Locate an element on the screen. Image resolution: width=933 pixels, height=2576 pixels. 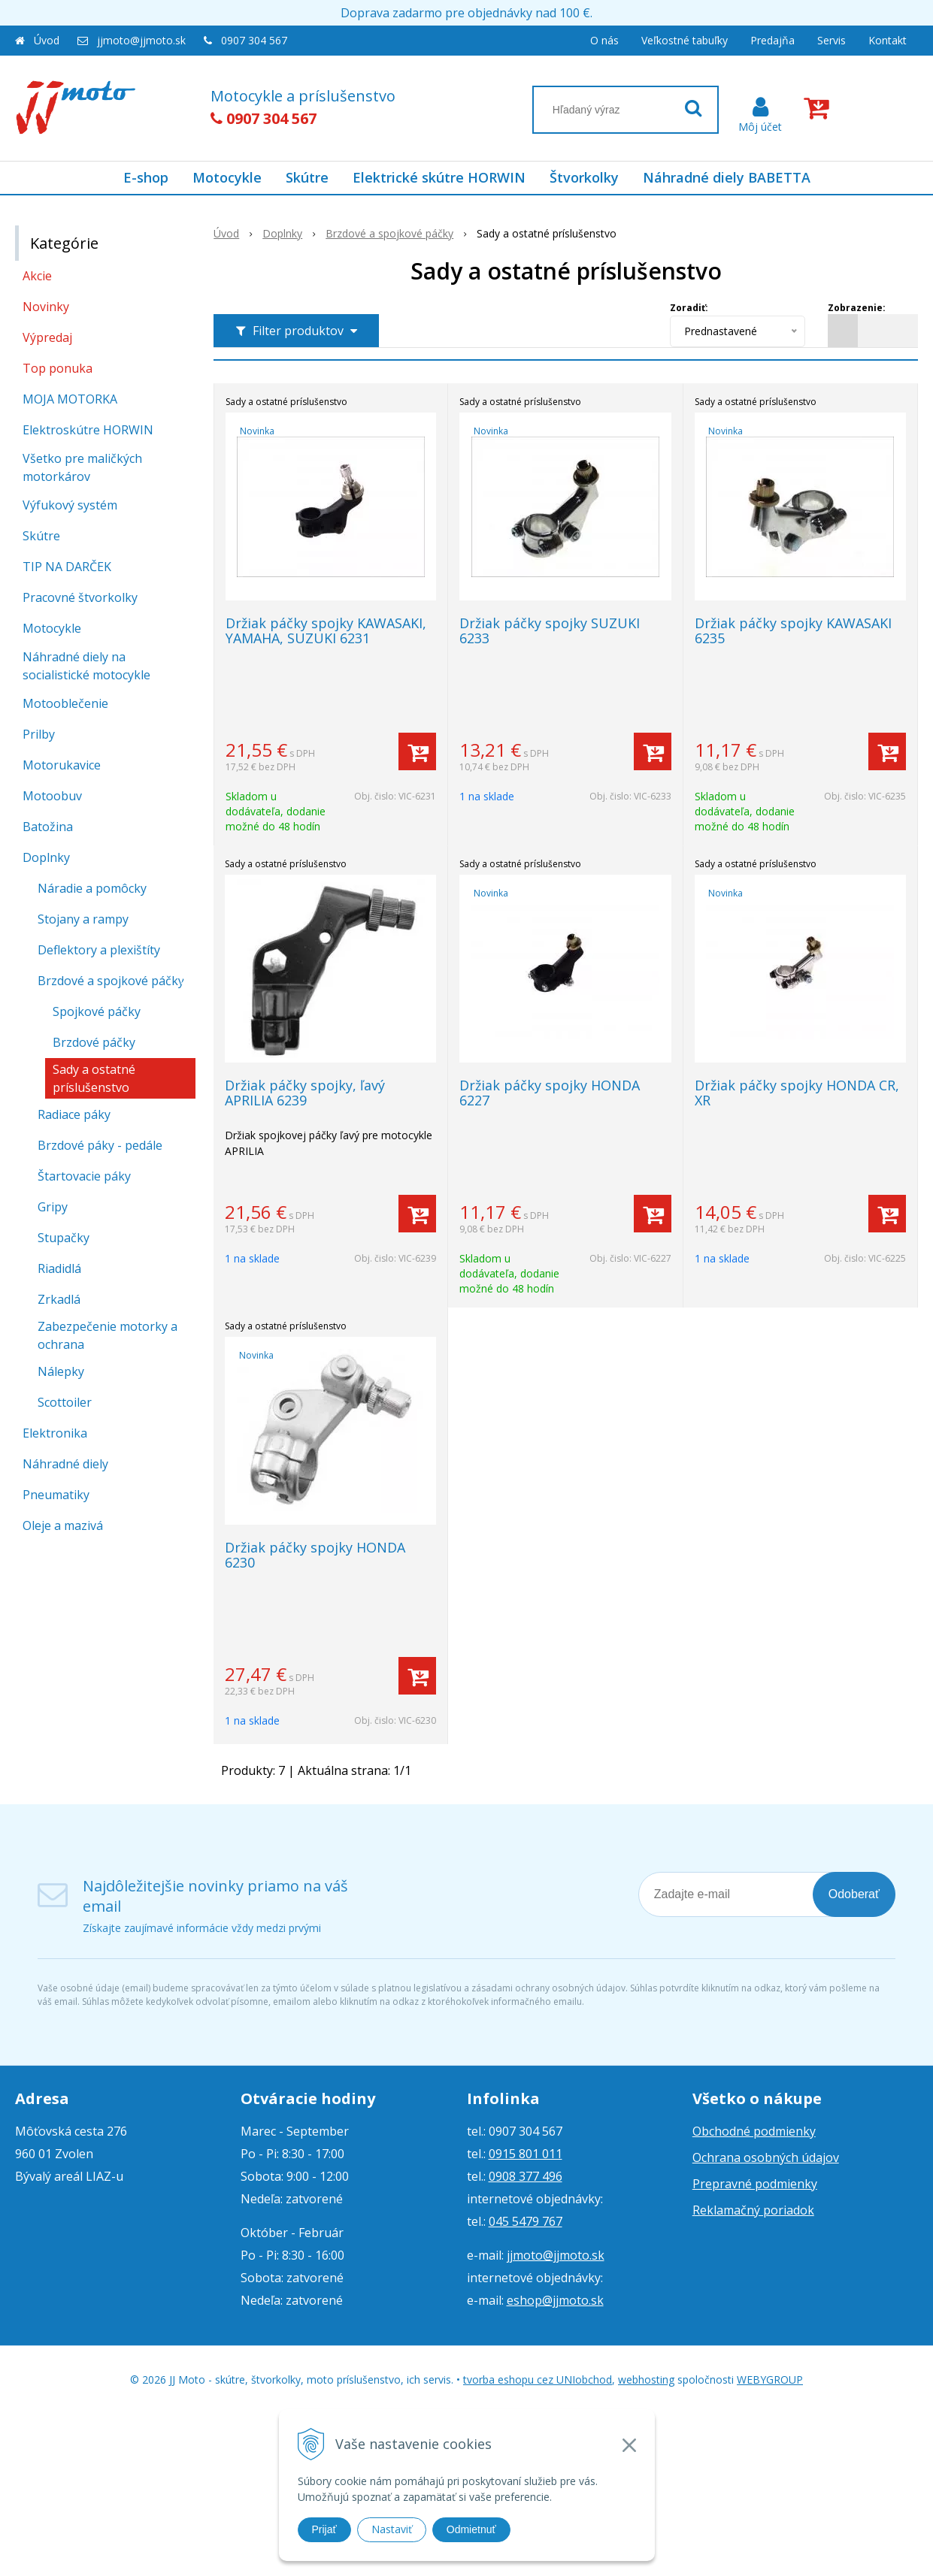
Náhradné diely BABETTA is located at coordinates (726, 177).